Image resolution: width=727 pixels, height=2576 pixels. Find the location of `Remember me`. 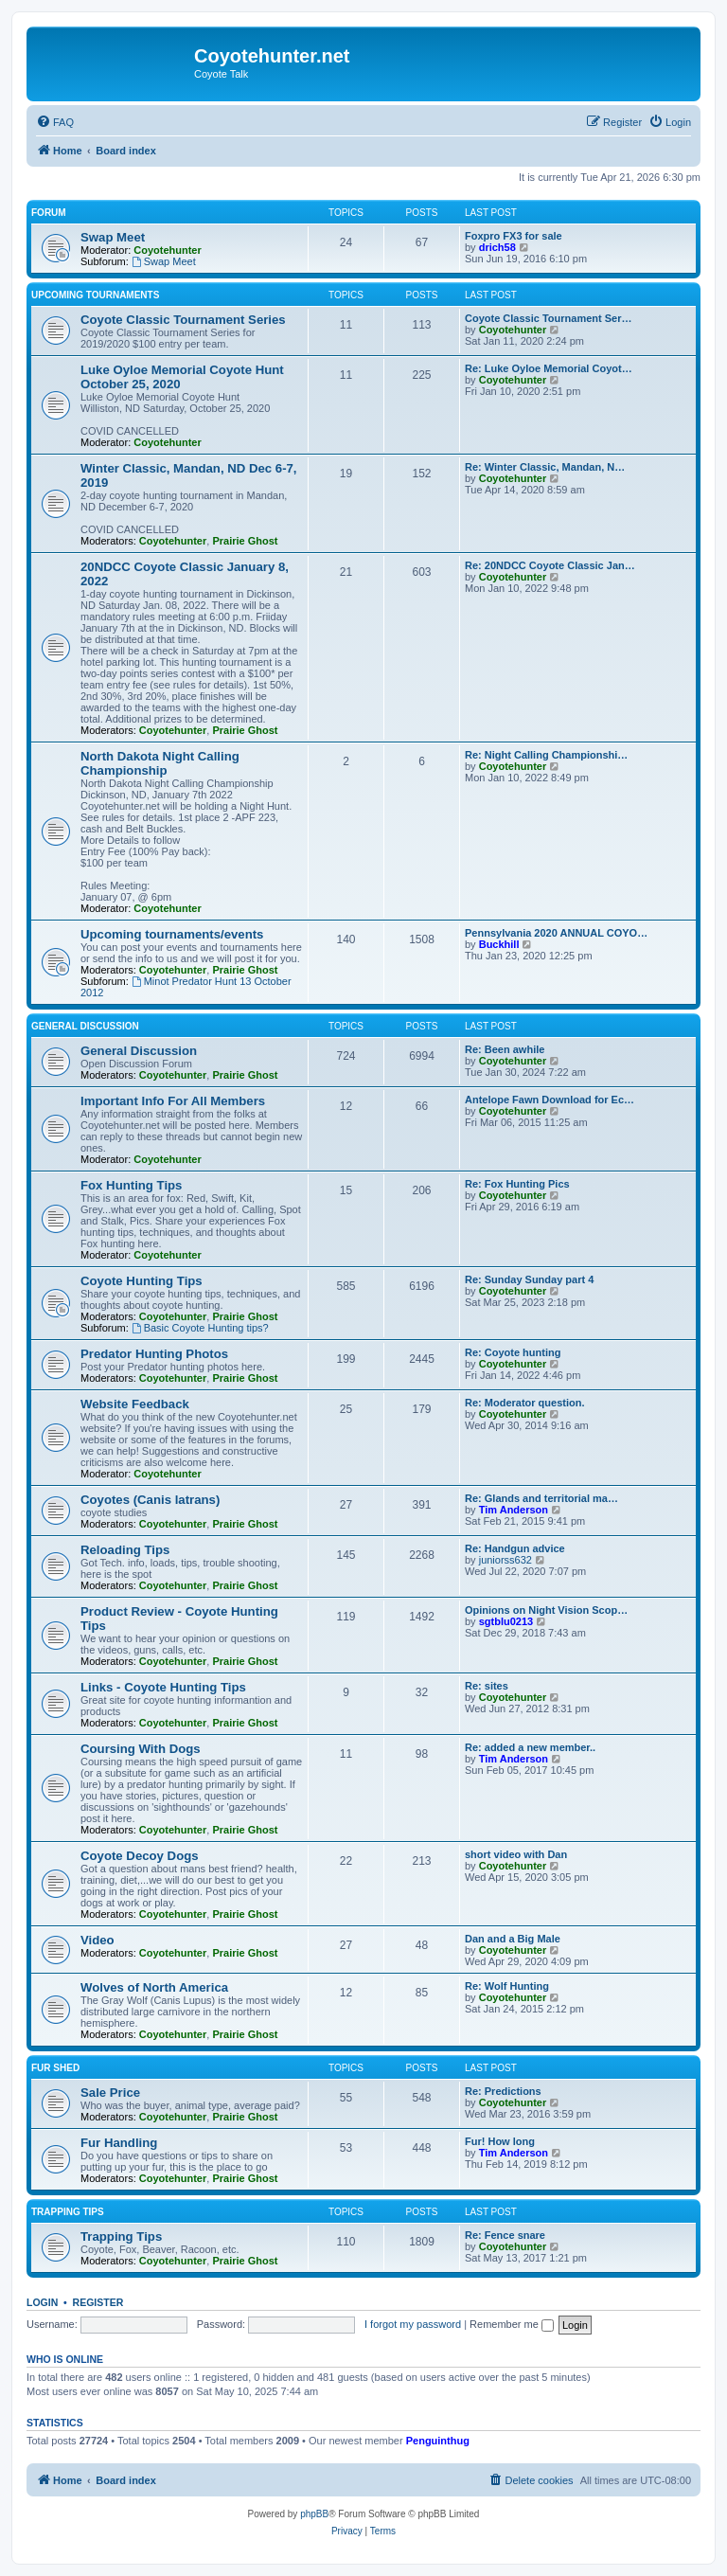

Remember me is located at coordinates (512, 2324).